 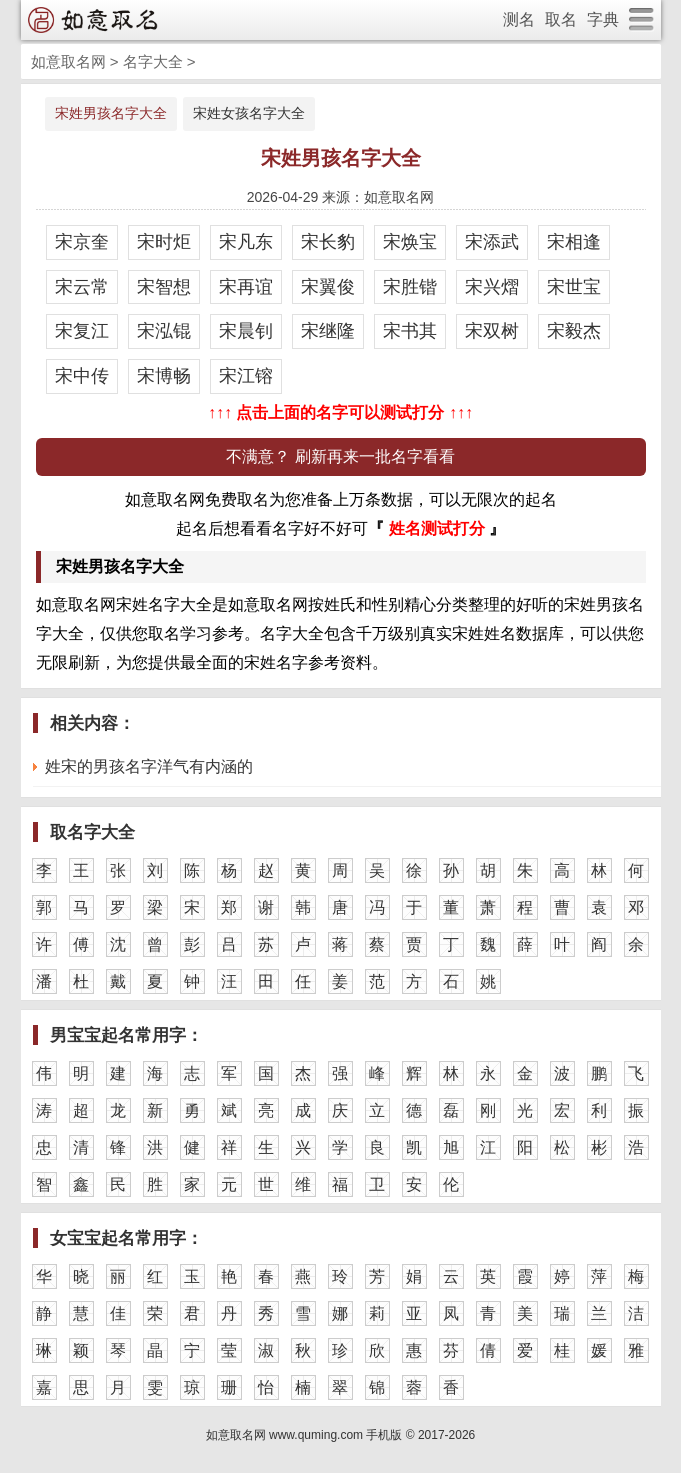 What do you see at coordinates (574, 287) in the screenshot?
I see `宋世宝` at bounding box center [574, 287].